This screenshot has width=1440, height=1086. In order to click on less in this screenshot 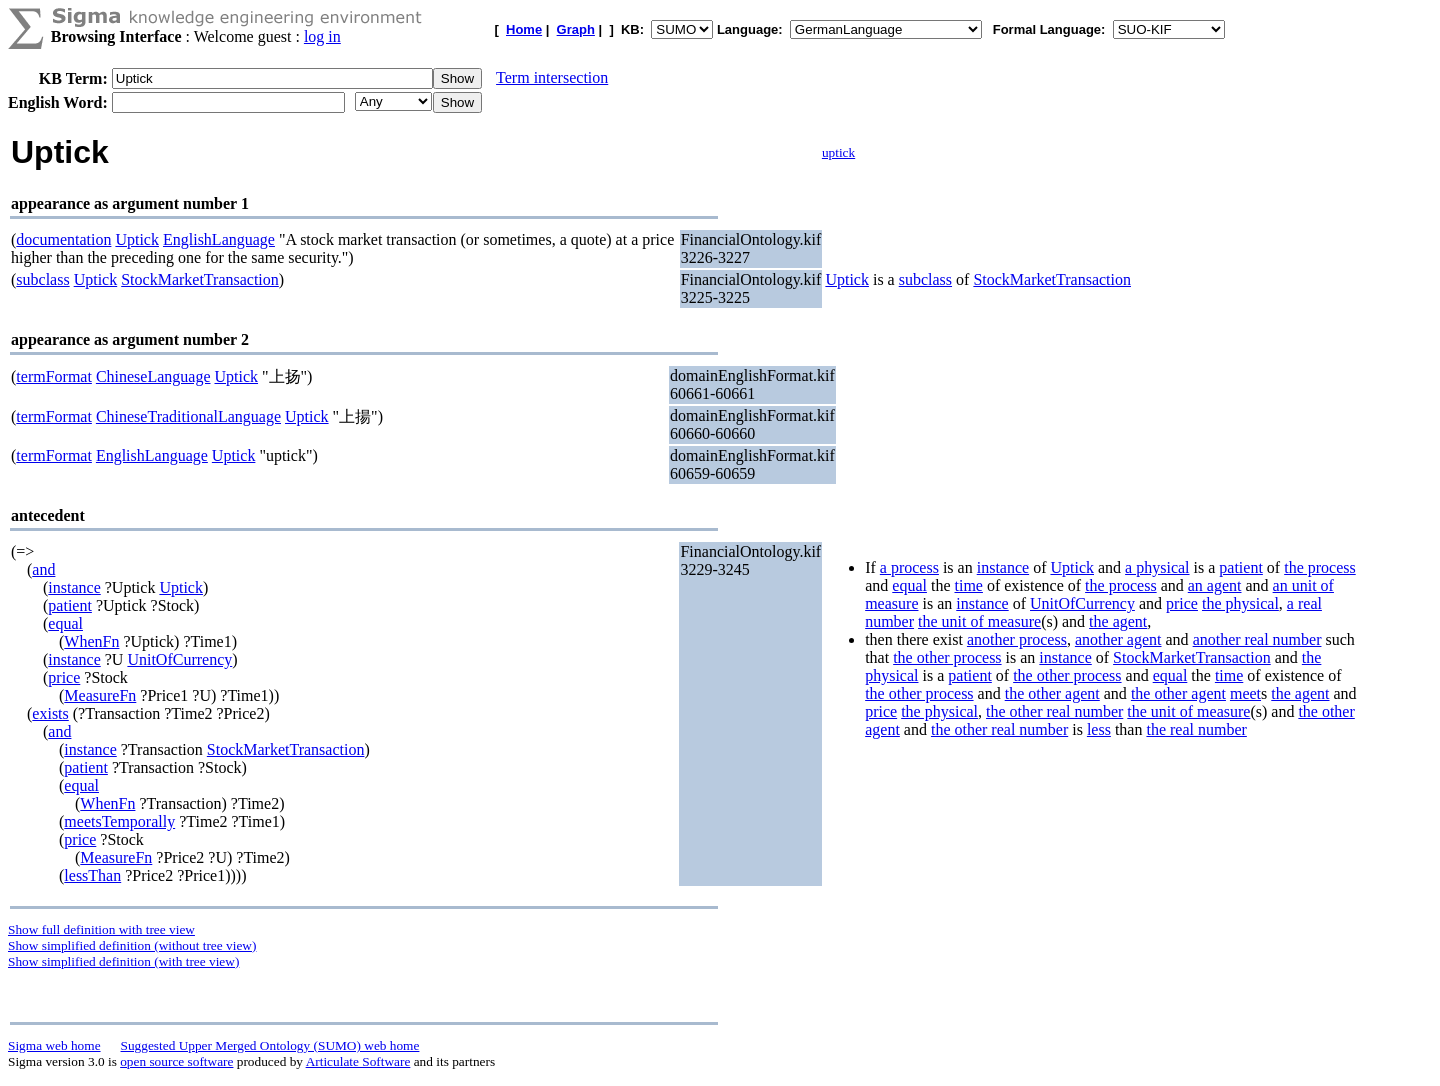, I will do `click(1099, 729)`.